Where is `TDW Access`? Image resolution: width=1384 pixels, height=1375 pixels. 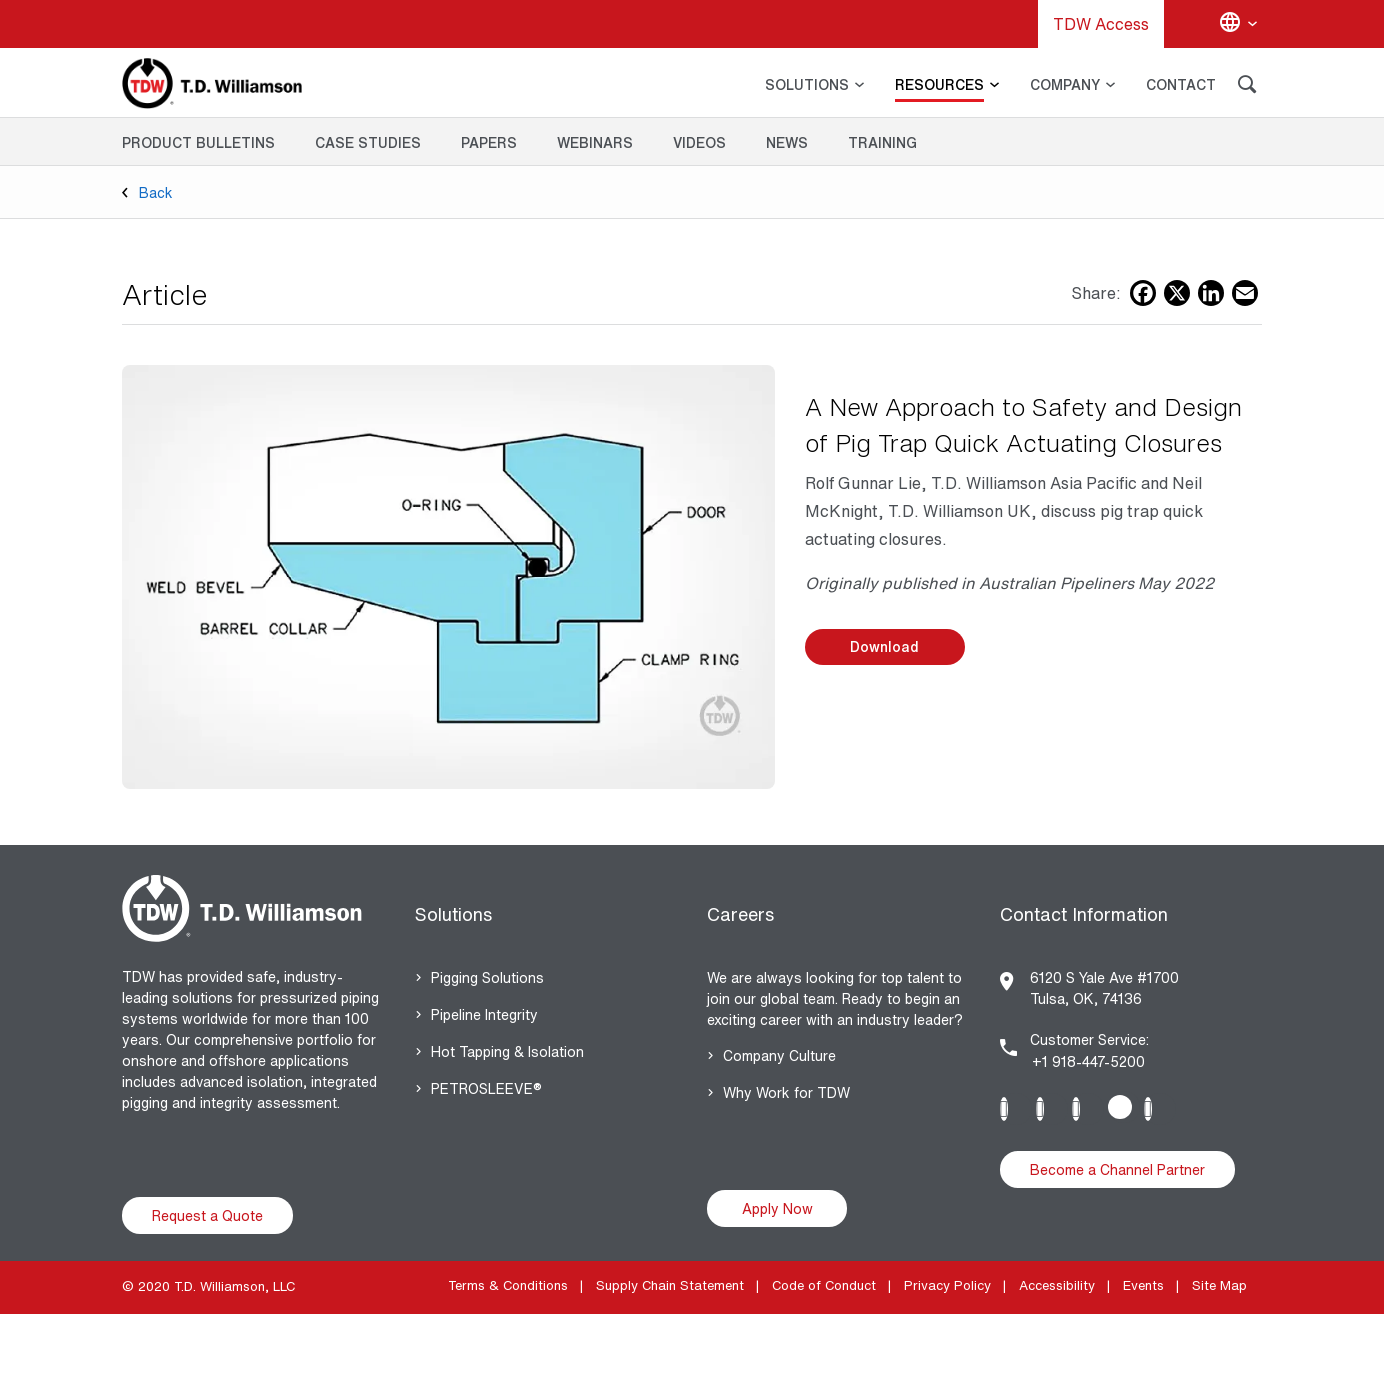
TDW Access is located at coordinates (1101, 24).